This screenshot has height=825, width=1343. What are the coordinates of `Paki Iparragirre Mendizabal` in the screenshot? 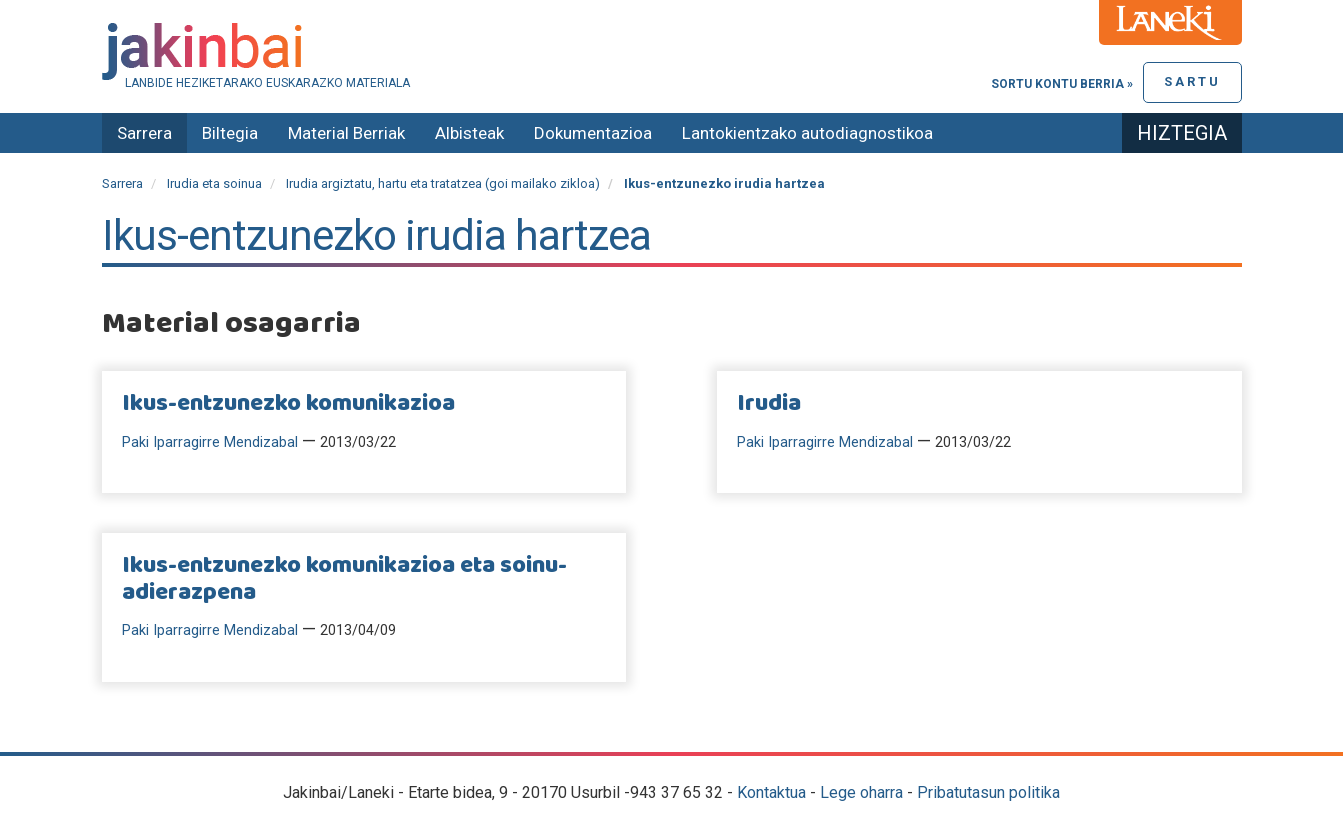 It's located at (210, 442).